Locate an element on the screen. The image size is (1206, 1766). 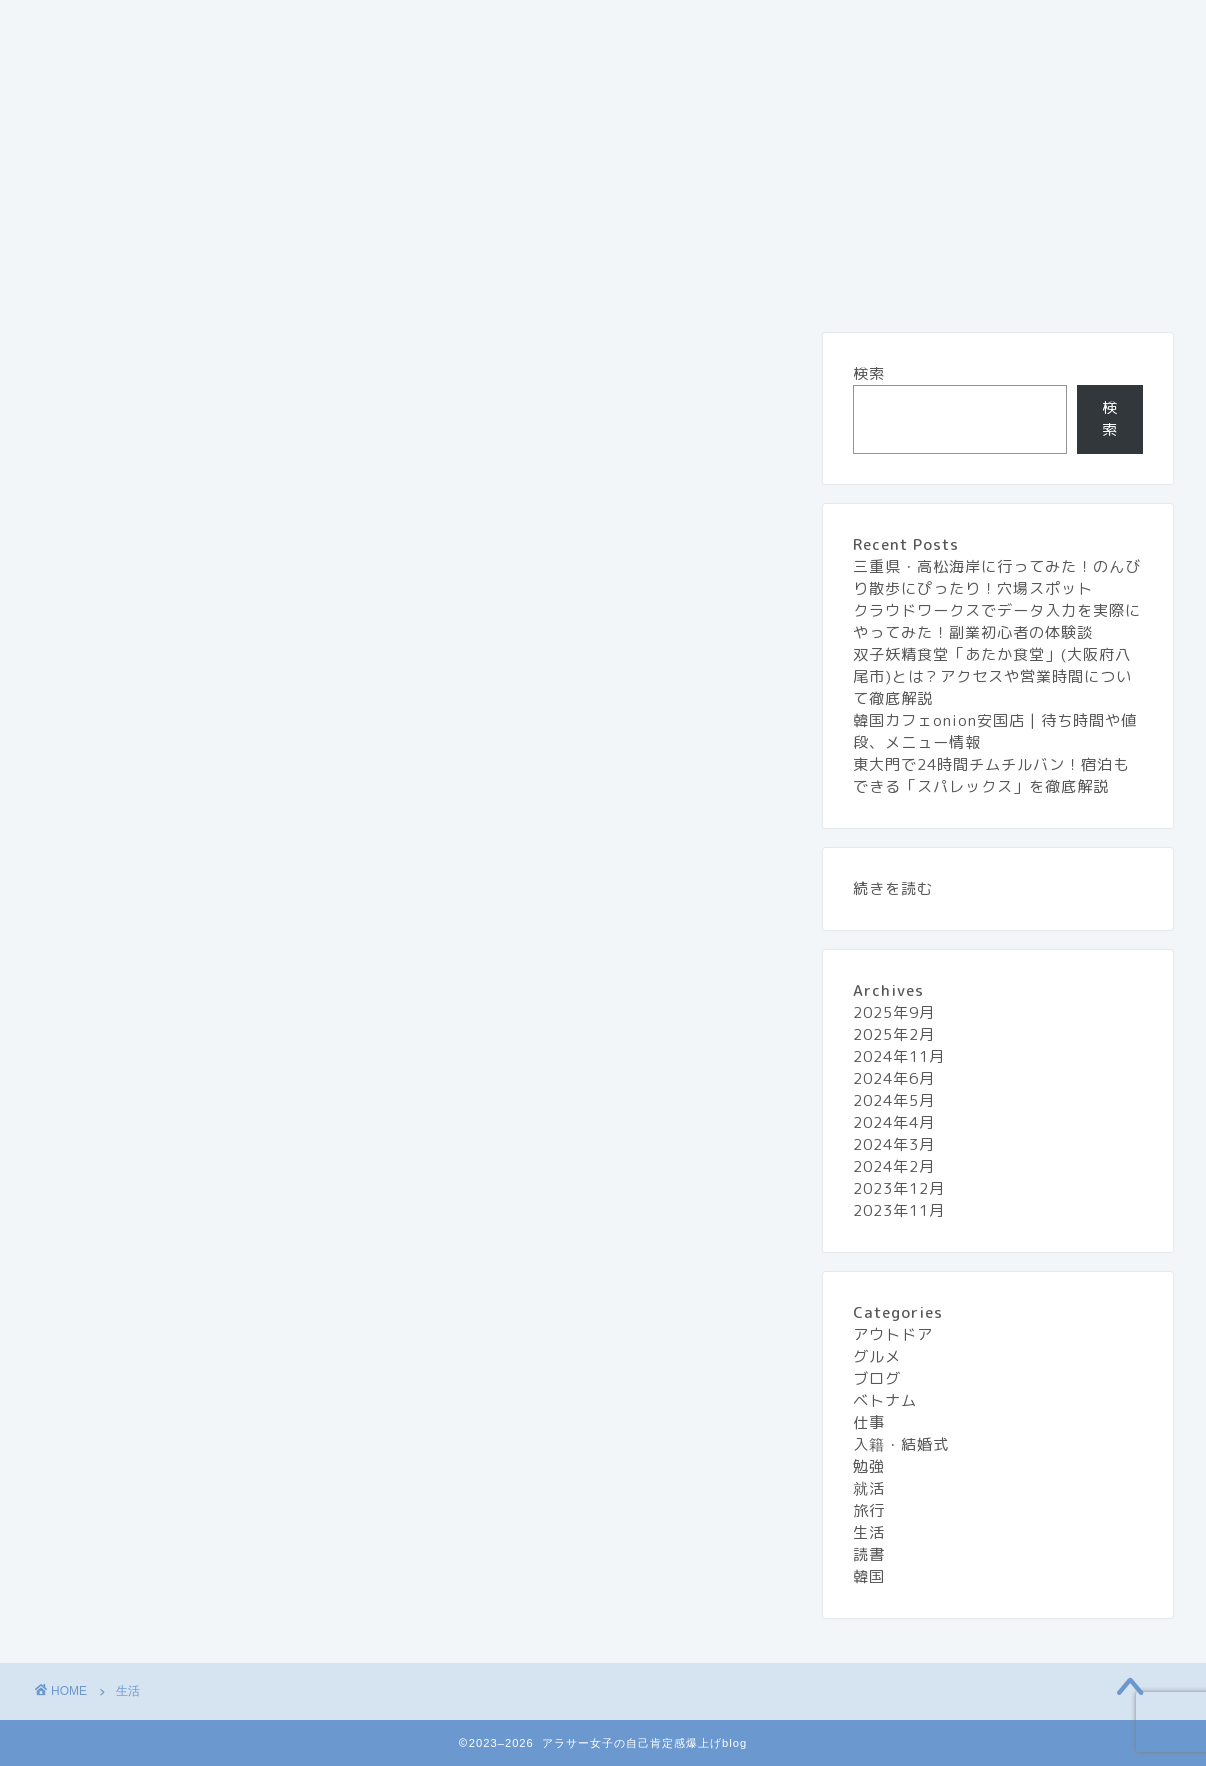
旅行 is located at coordinates (897, 27).